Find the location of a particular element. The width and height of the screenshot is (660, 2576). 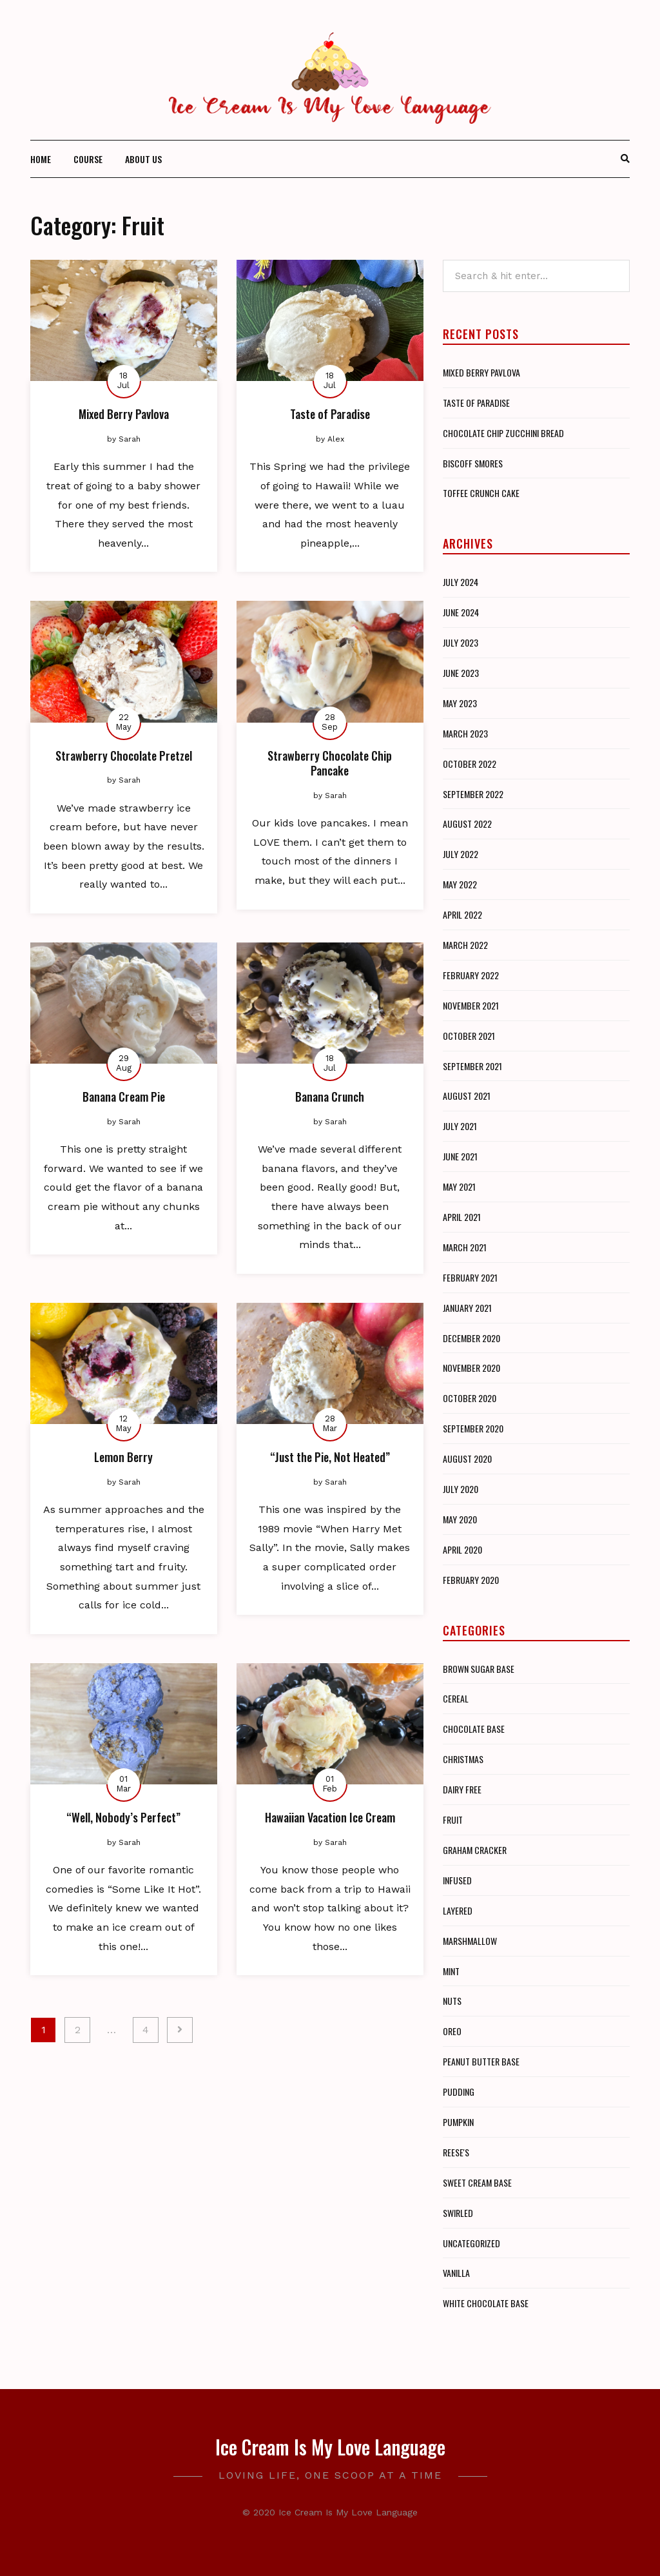

July 2021 is located at coordinates (460, 1126).